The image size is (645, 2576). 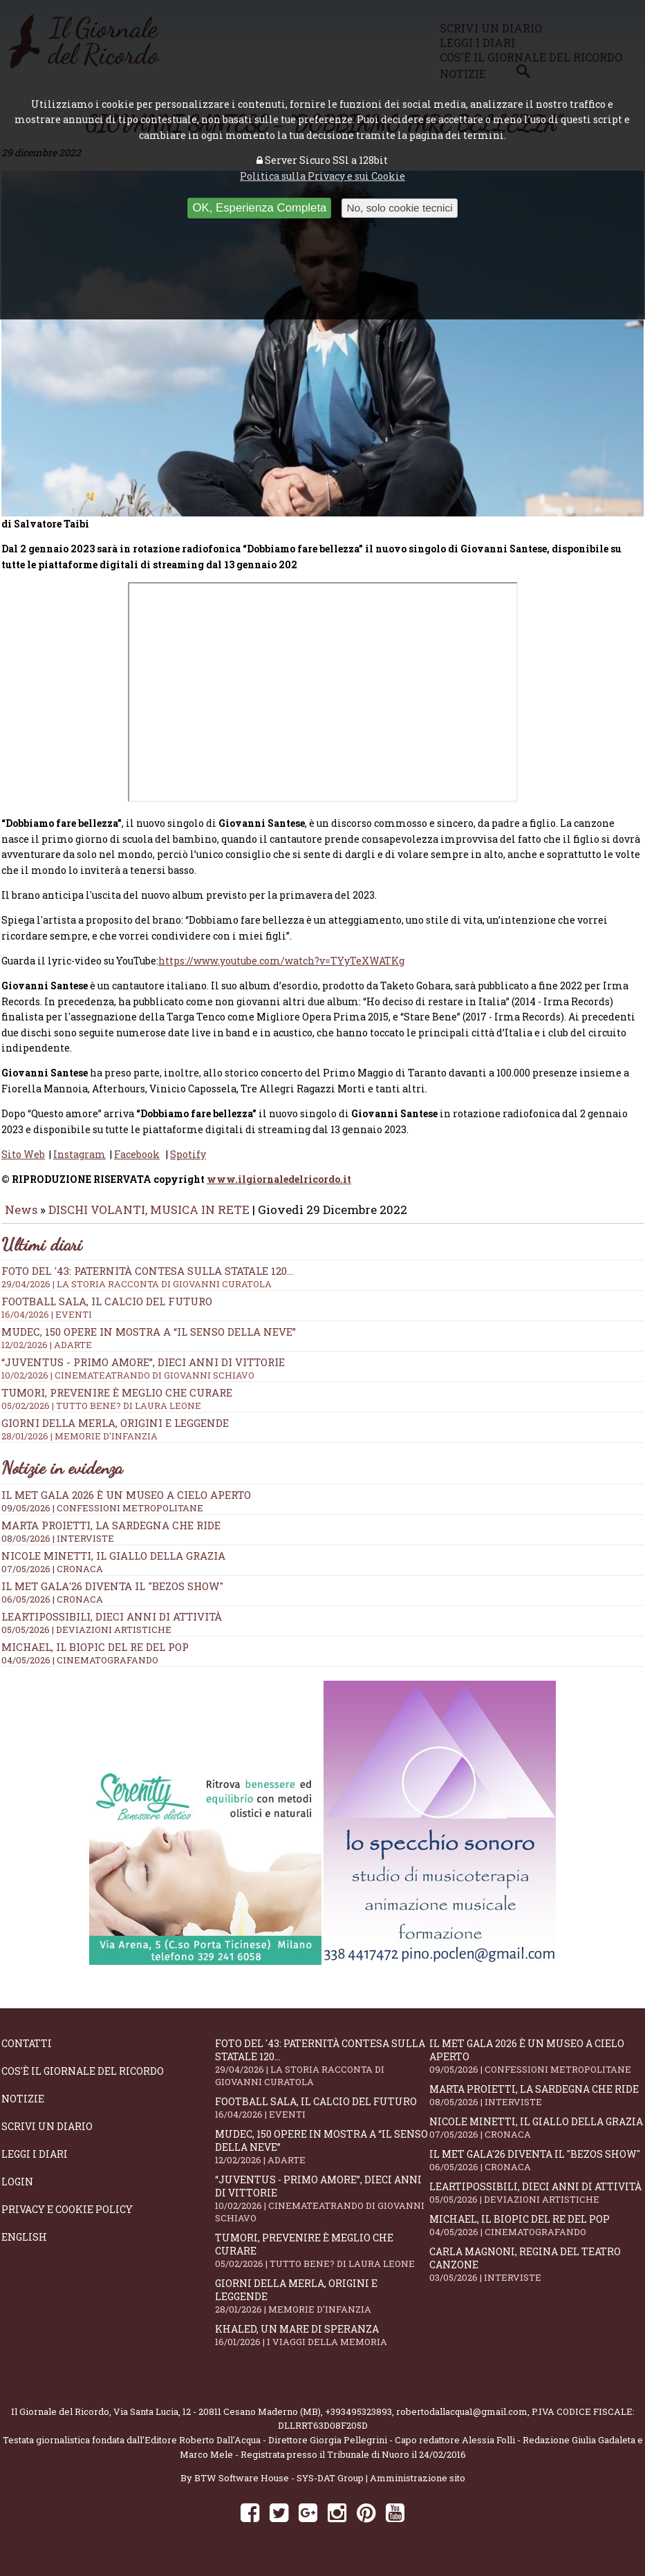 I want to click on Scrivi un diario, so click(x=47, y=2136).